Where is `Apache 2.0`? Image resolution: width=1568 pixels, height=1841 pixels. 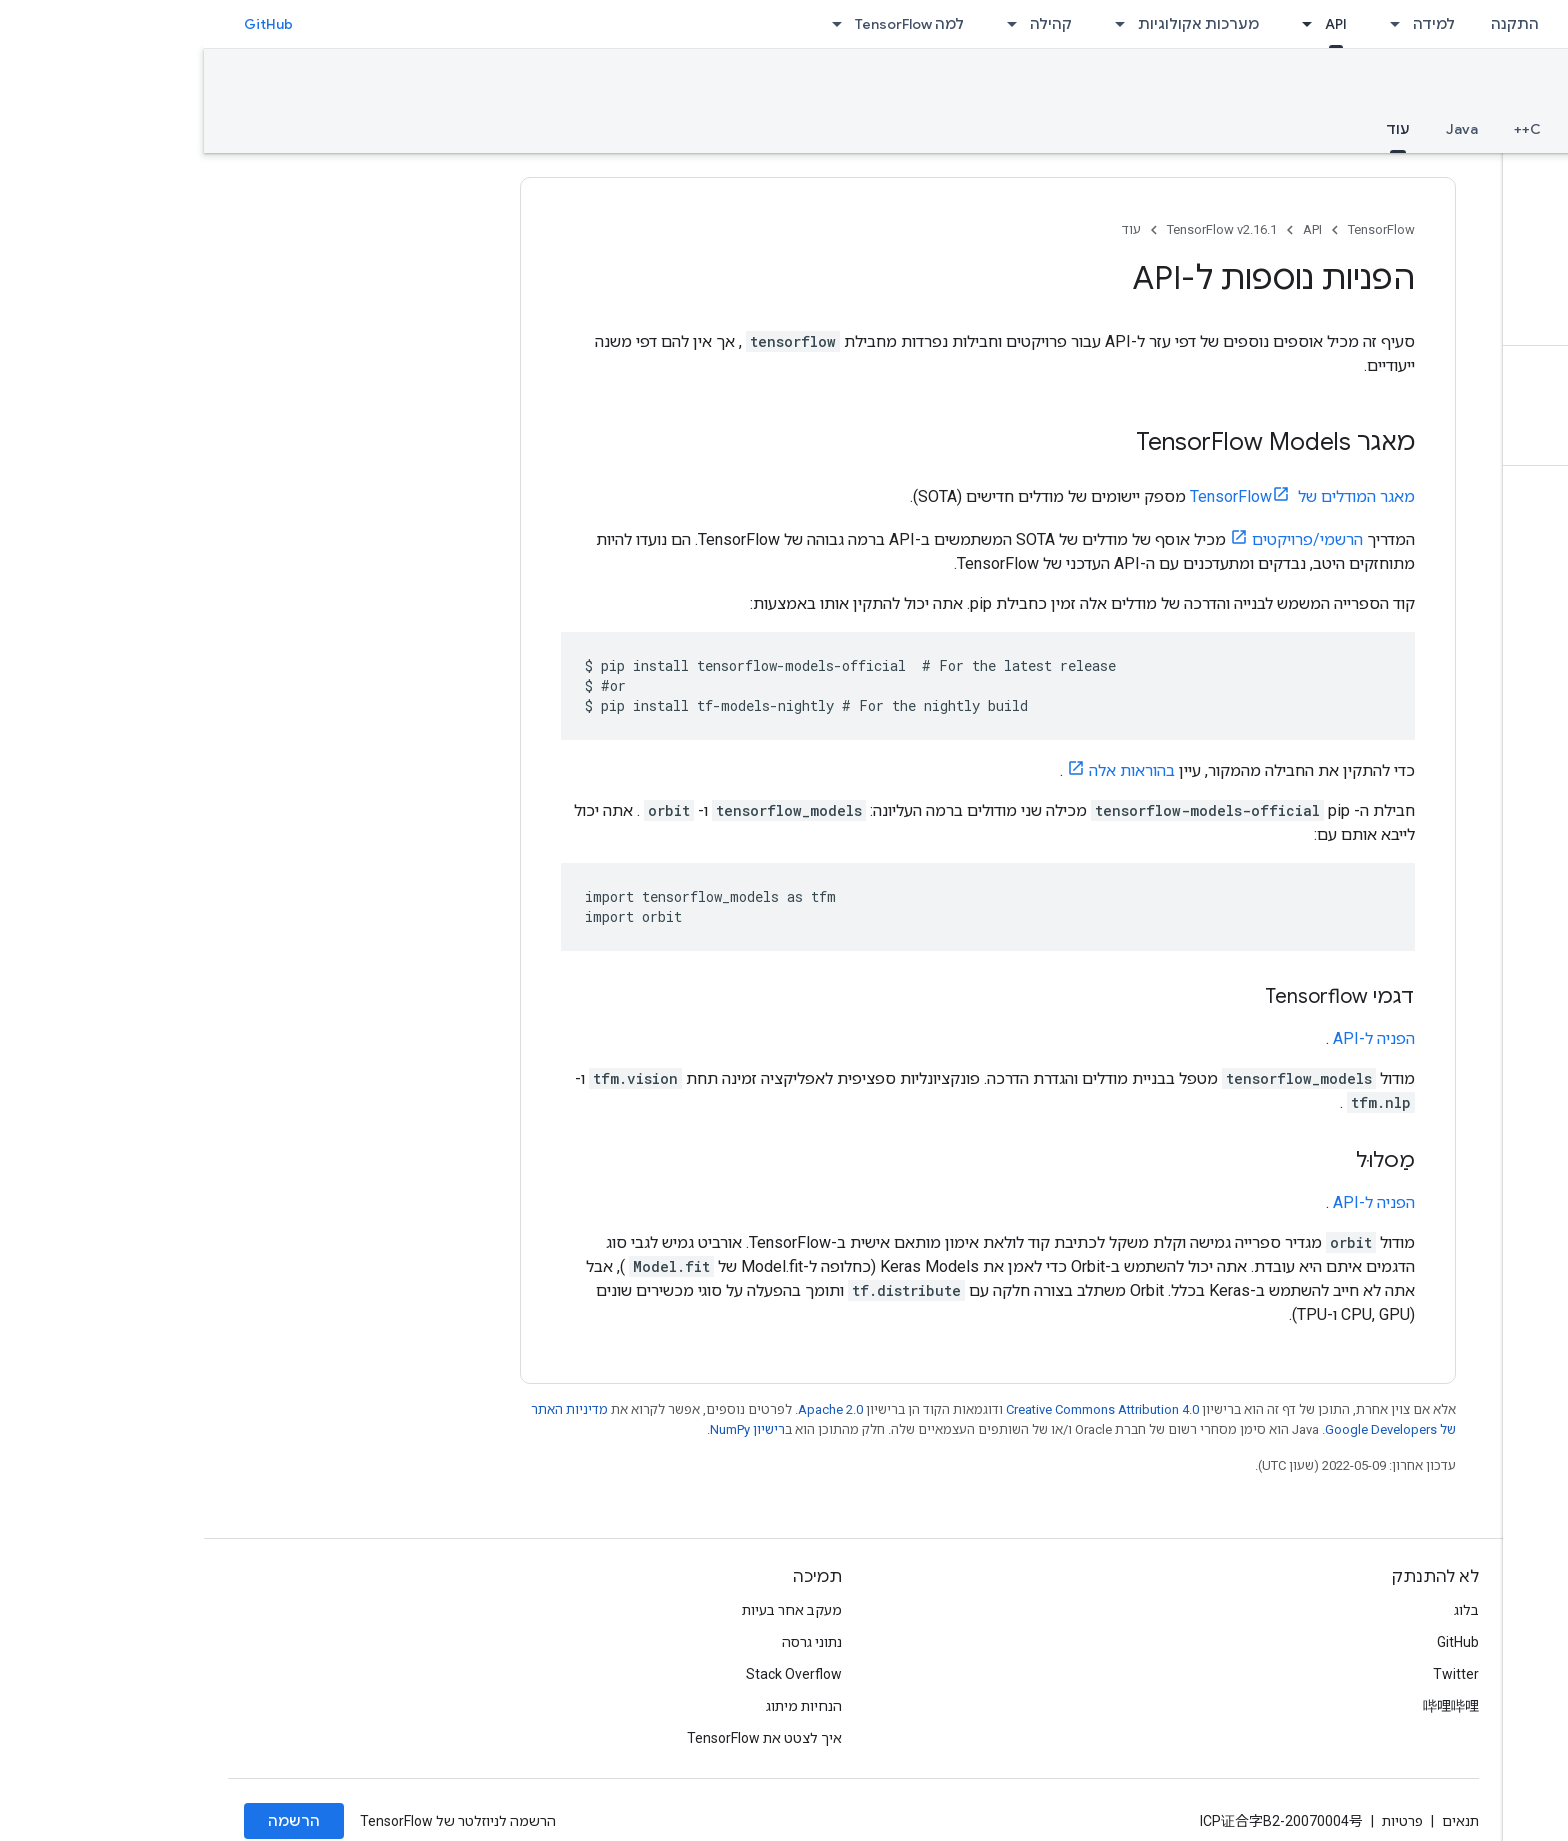 Apache 2.0 is located at coordinates (626, 1409).